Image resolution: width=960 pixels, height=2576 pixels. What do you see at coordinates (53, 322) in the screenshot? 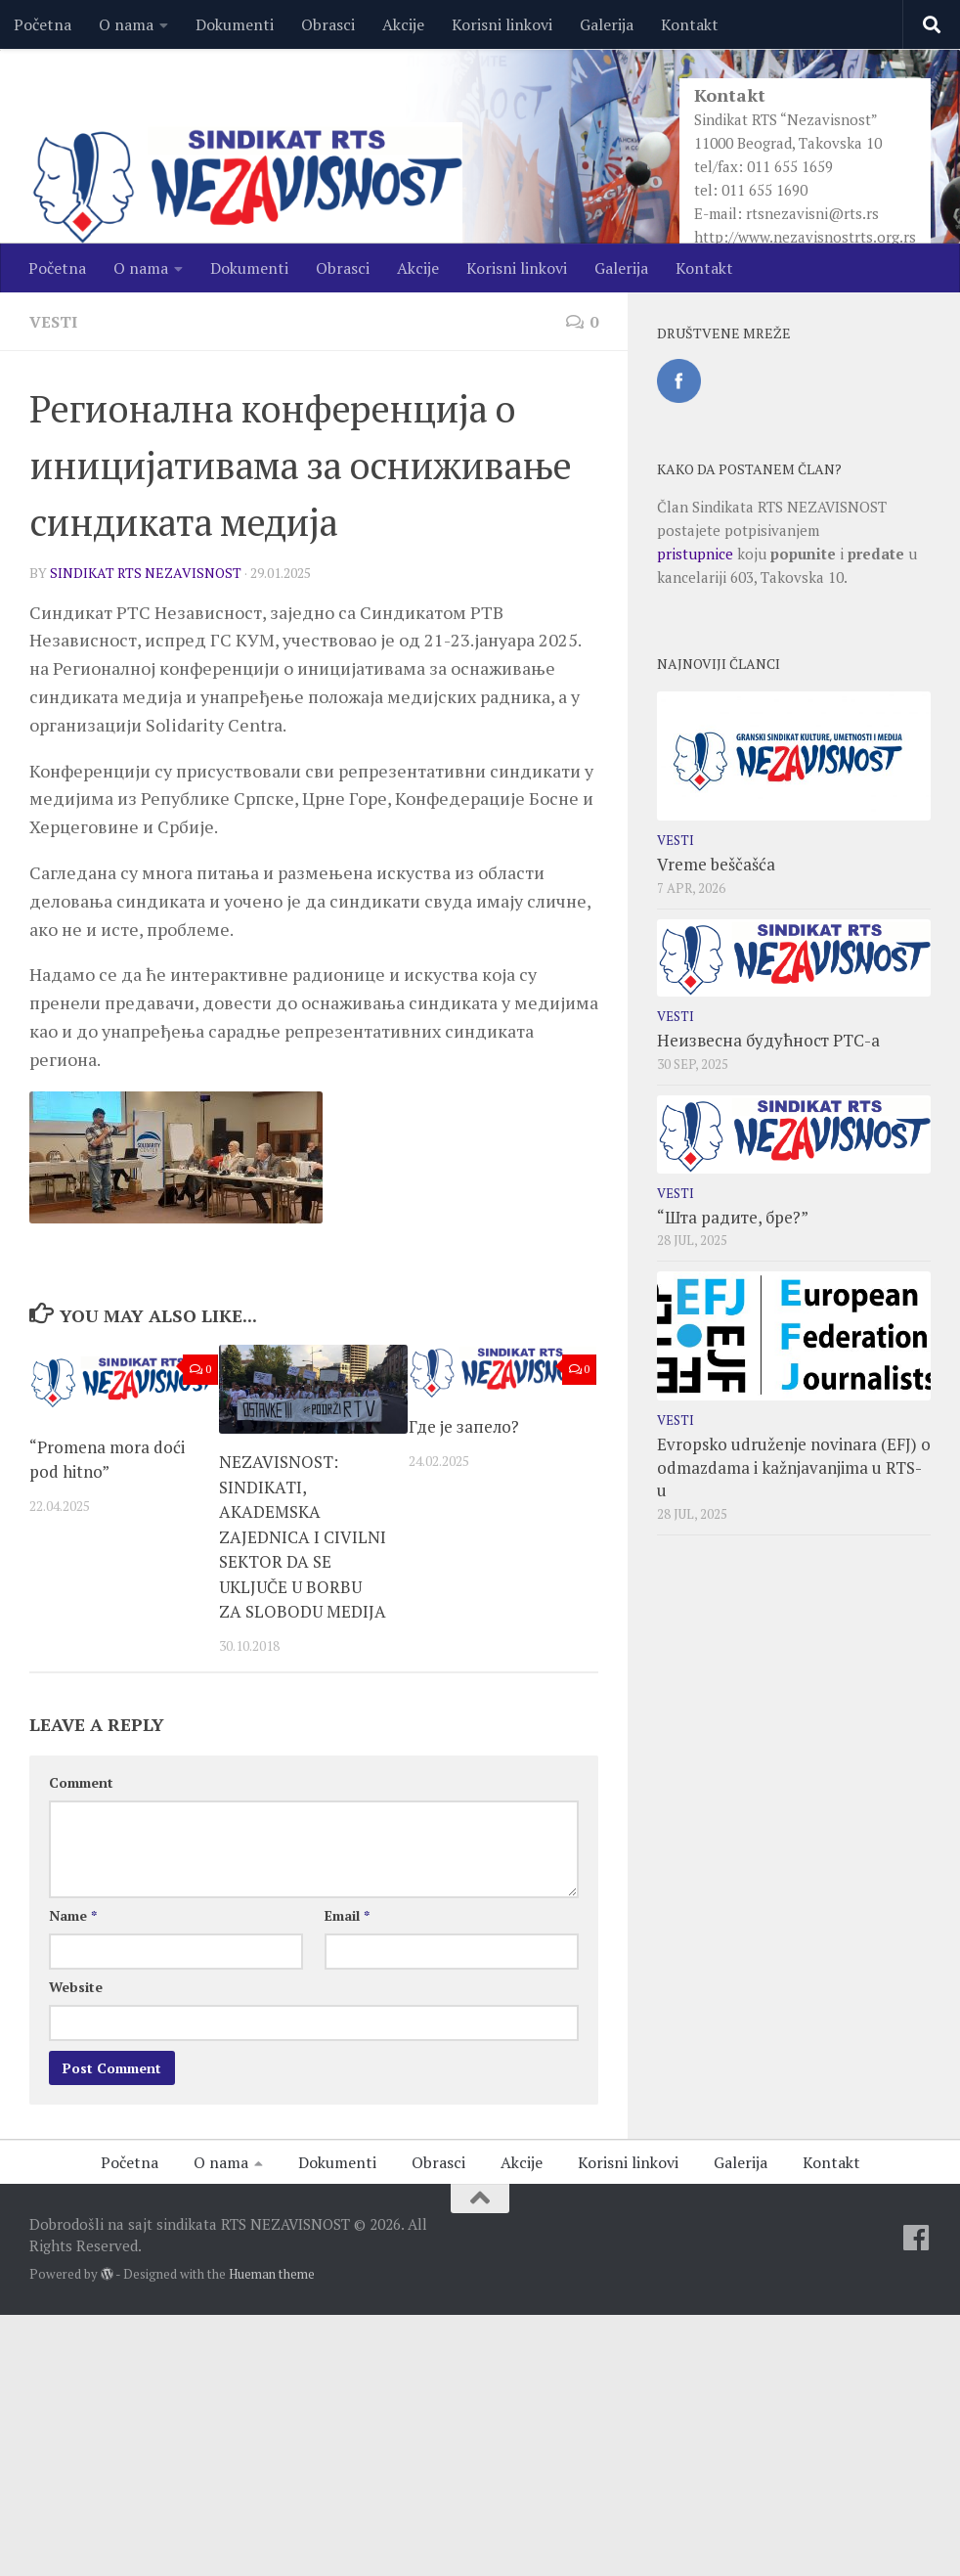
I see `Vesti` at bounding box center [53, 322].